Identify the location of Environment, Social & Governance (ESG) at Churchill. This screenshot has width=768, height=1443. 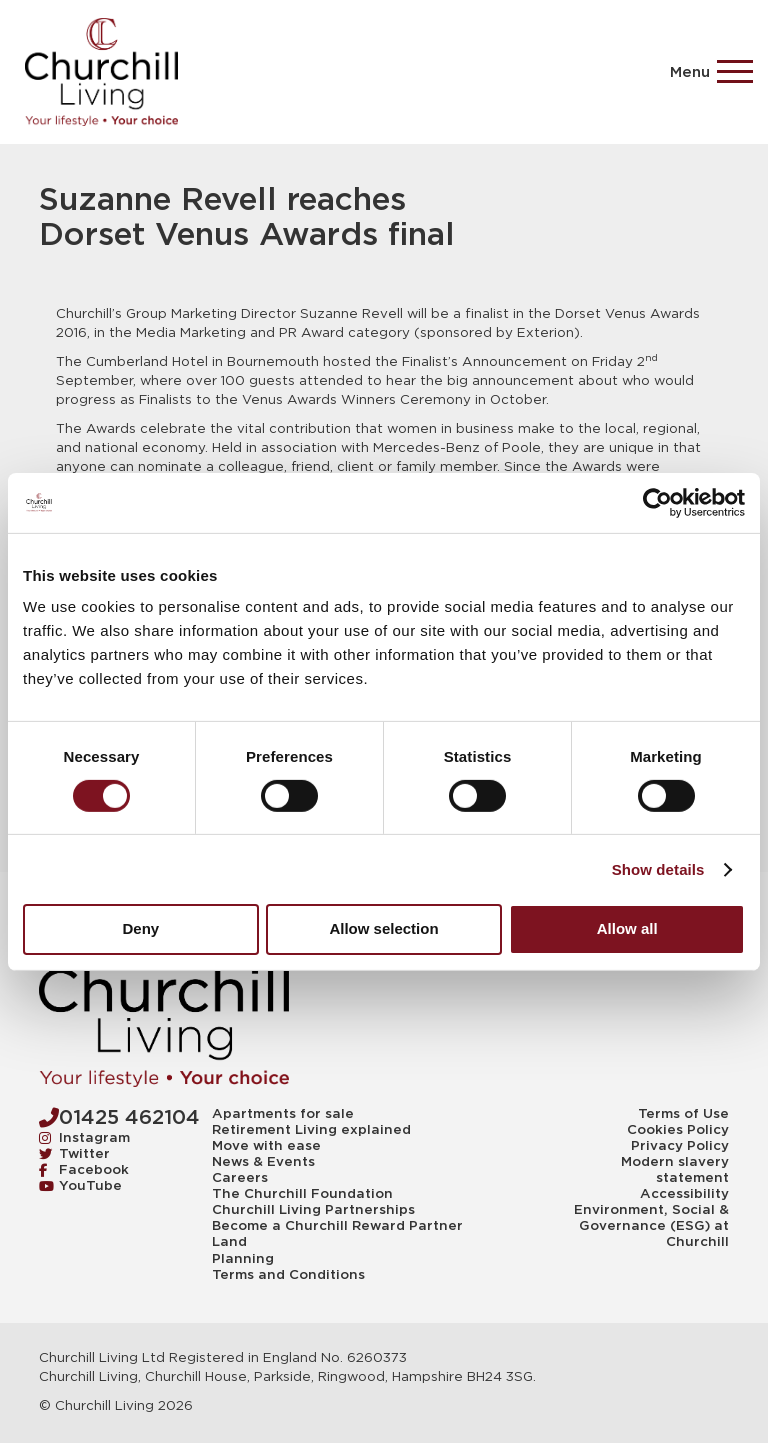
(651, 1226).